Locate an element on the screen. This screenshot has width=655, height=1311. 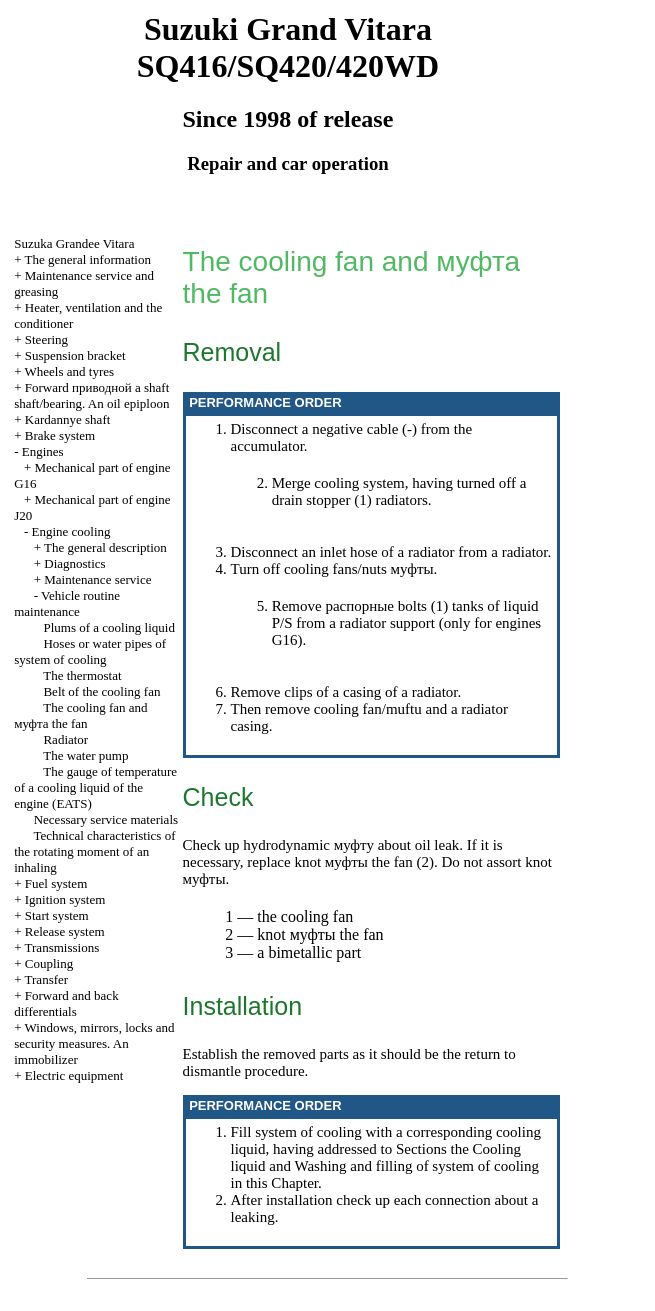
Steering is located at coordinates (46, 339).